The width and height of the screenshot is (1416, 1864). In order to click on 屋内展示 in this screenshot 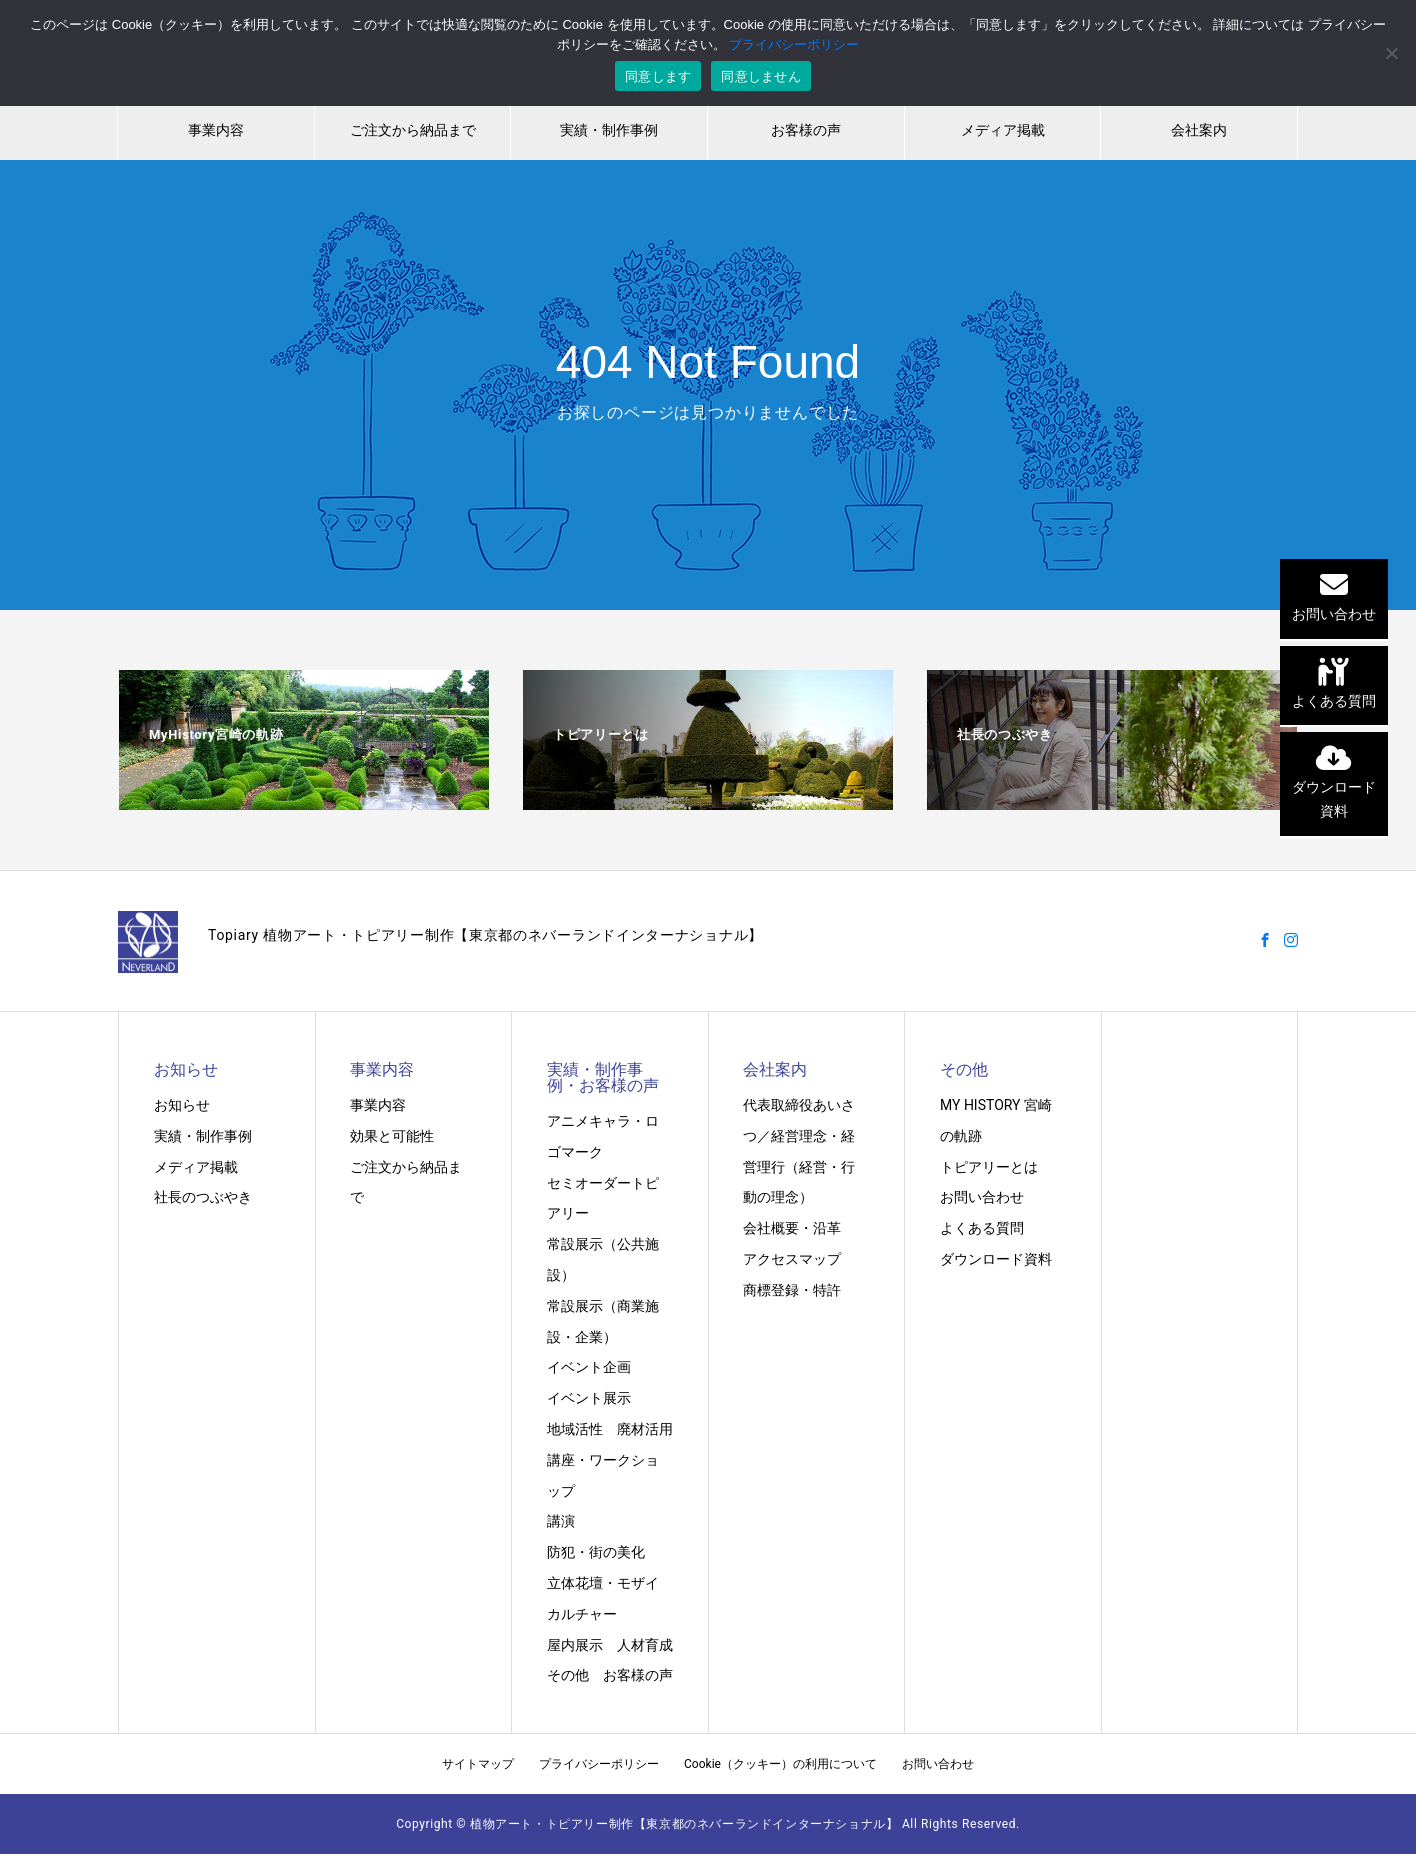, I will do `click(575, 1645)`.